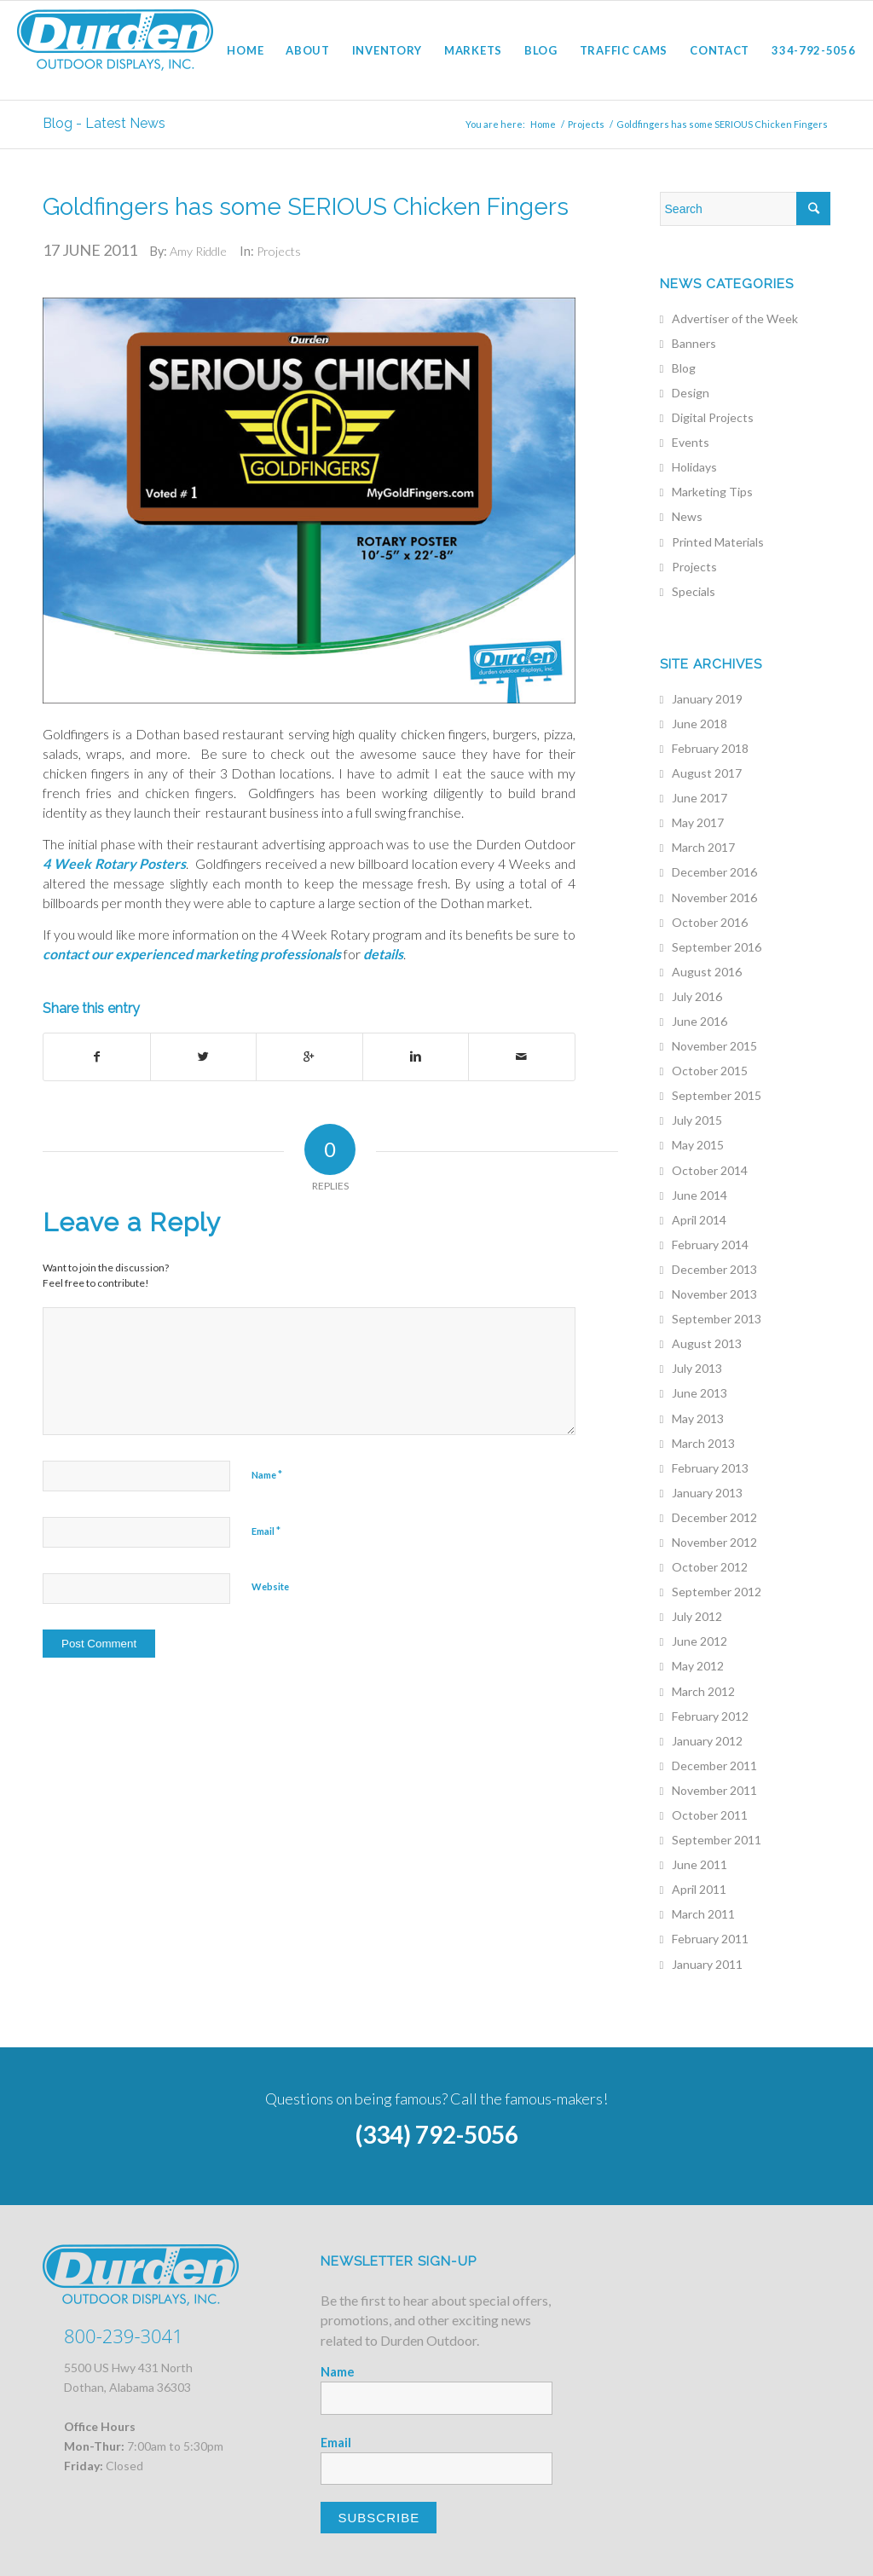  I want to click on January 2012, so click(707, 1741).